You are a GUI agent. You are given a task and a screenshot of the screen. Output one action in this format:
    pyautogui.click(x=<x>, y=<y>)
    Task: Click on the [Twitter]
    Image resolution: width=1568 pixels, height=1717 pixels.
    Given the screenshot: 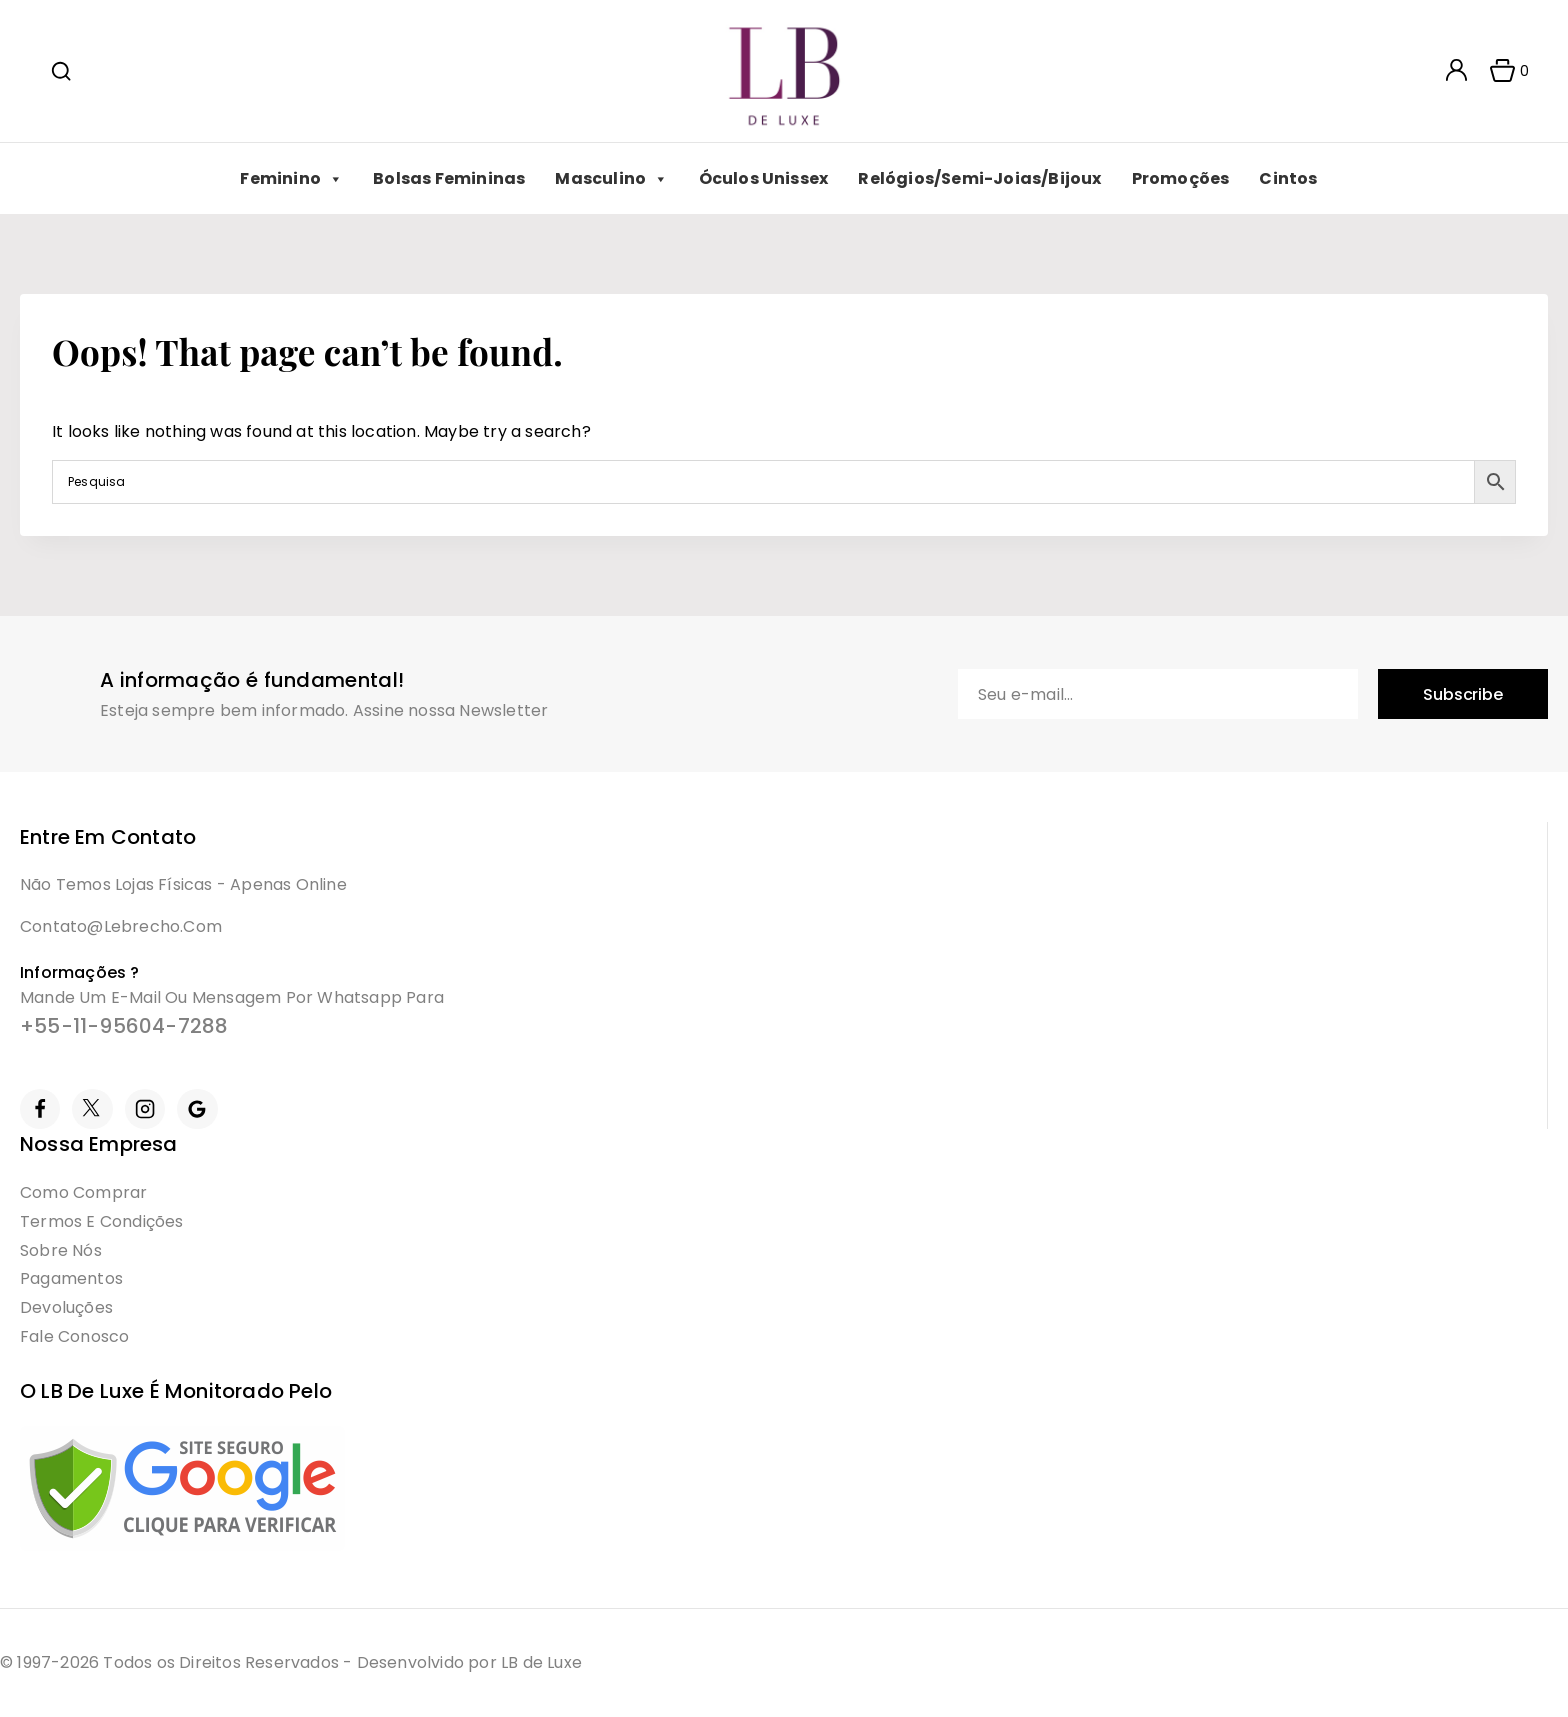 What is the action you would take?
    pyautogui.click(x=92, y=1109)
    